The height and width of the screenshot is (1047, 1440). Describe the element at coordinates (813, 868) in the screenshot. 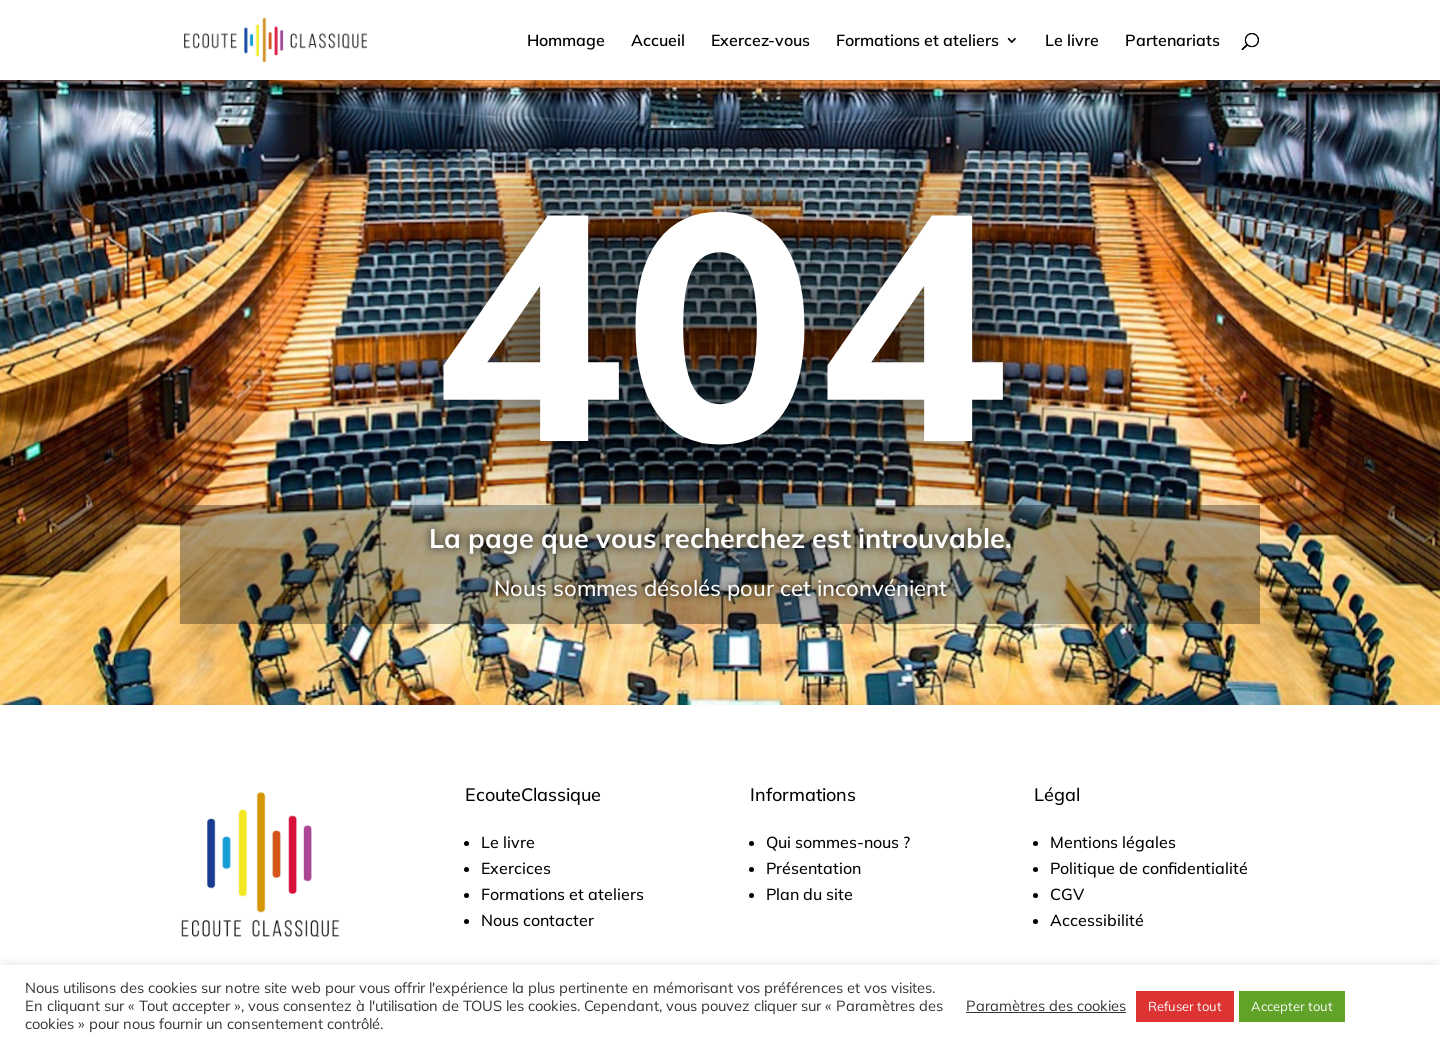

I see `Présentation` at that location.